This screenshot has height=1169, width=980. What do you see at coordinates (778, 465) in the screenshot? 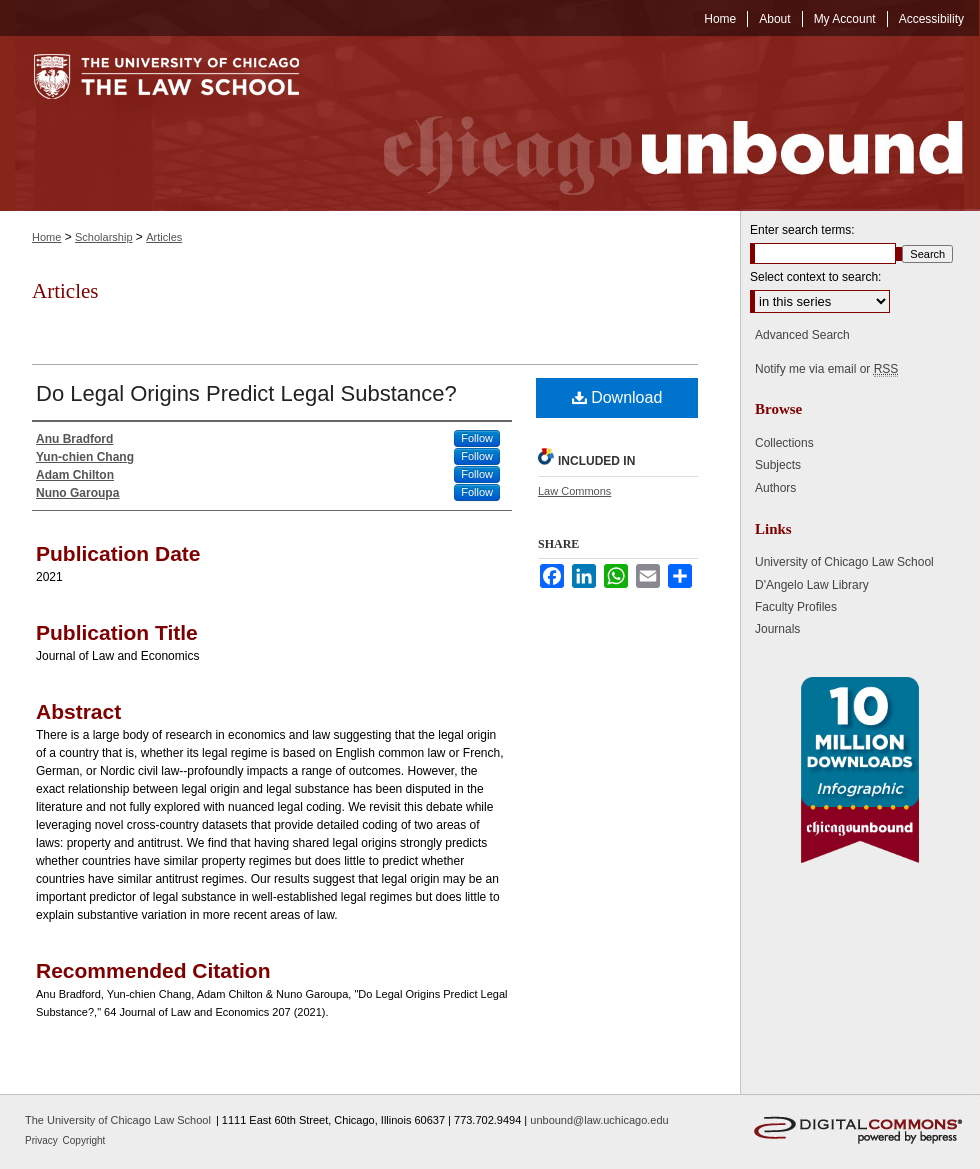
I see `Subjects` at bounding box center [778, 465].